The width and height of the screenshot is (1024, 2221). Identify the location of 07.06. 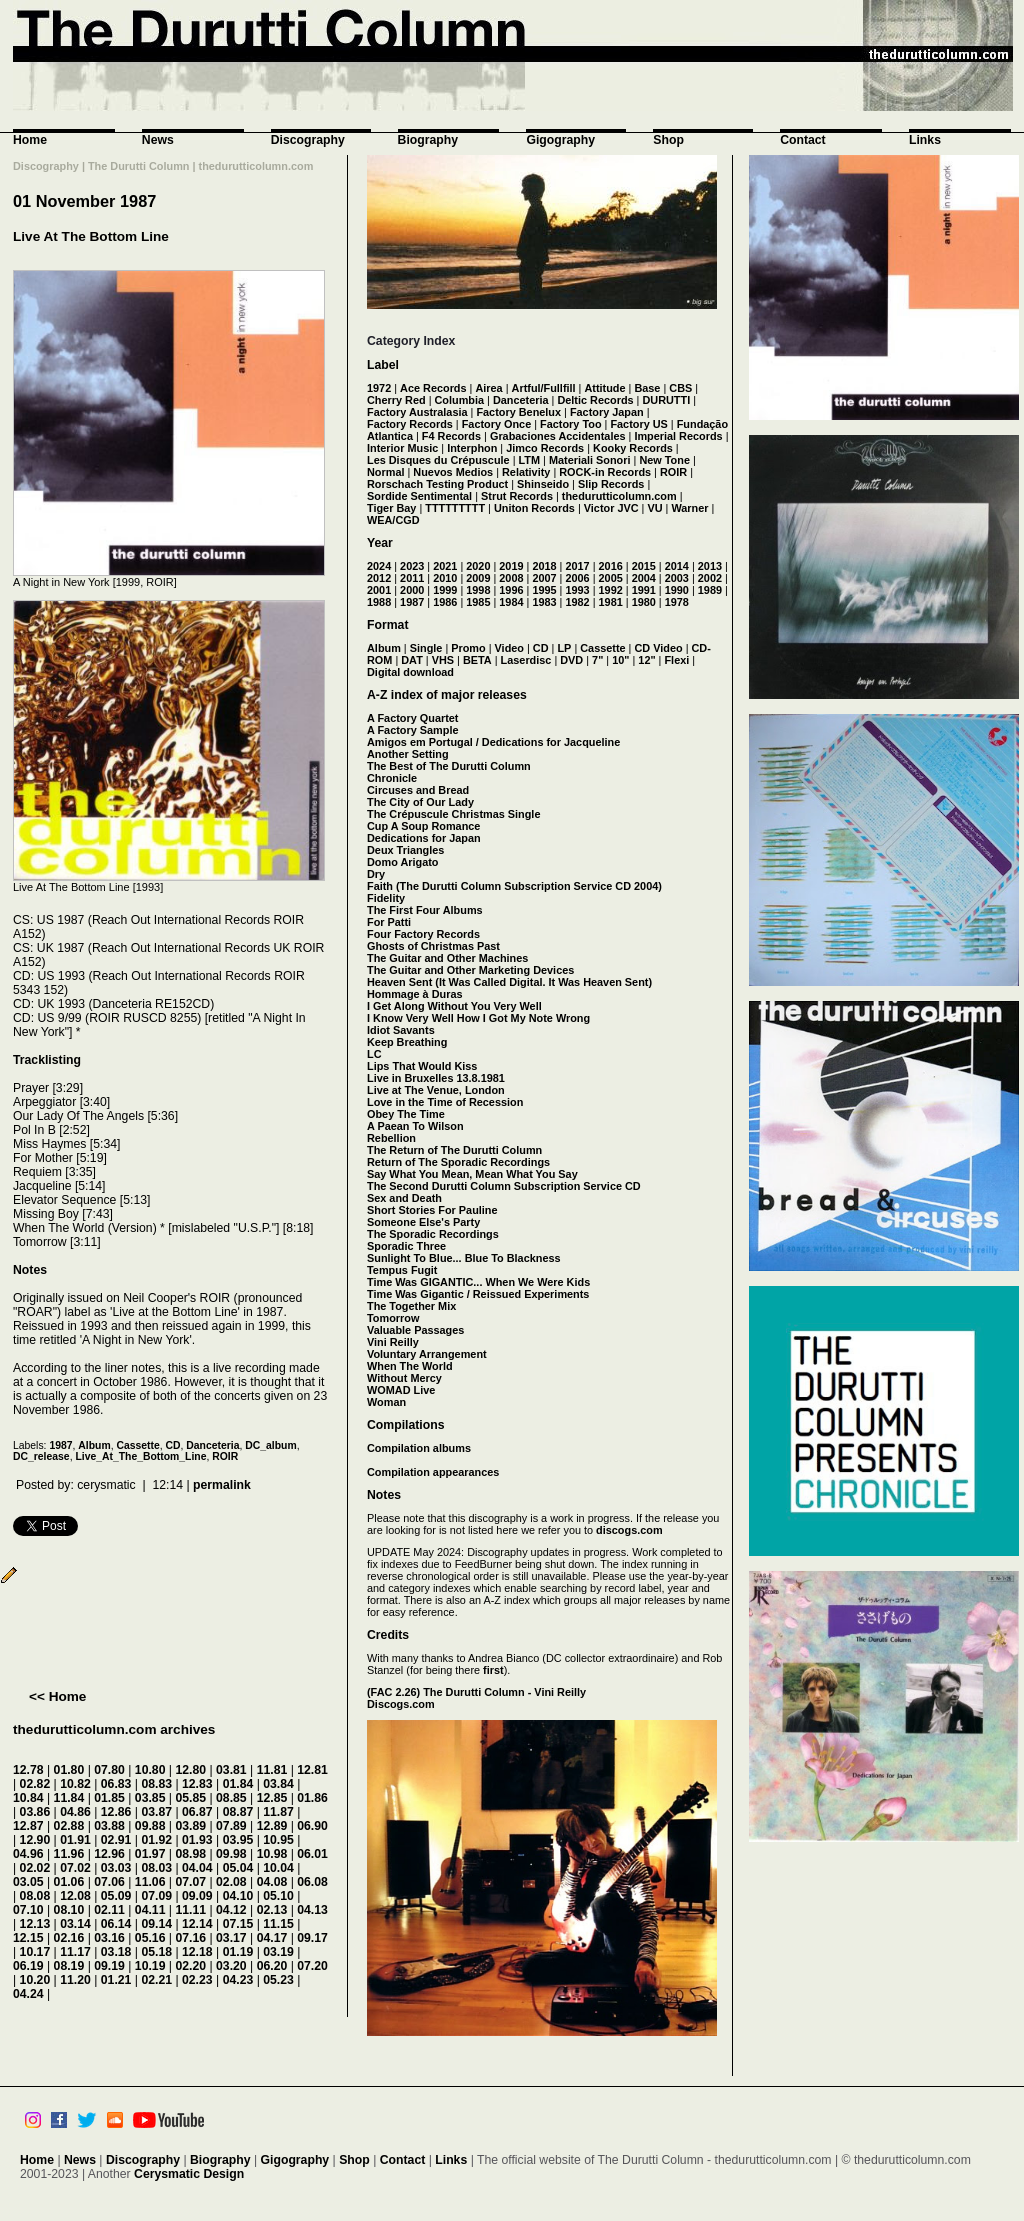
(109, 1882).